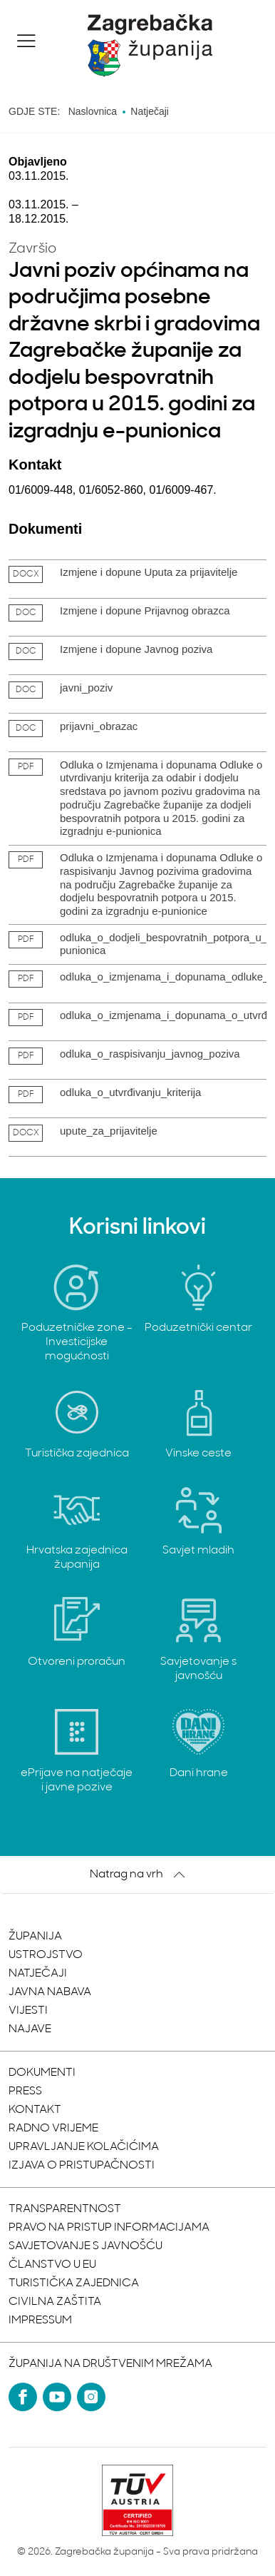 The width and height of the screenshot is (275, 2576). What do you see at coordinates (26, 41) in the screenshot?
I see `[button]` at bounding box center [26, 41].